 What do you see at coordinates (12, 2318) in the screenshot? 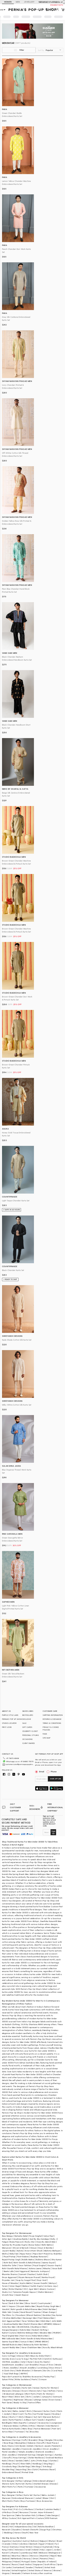
I see `Krishna Mehta Men` at bounding box center [12, 2318].